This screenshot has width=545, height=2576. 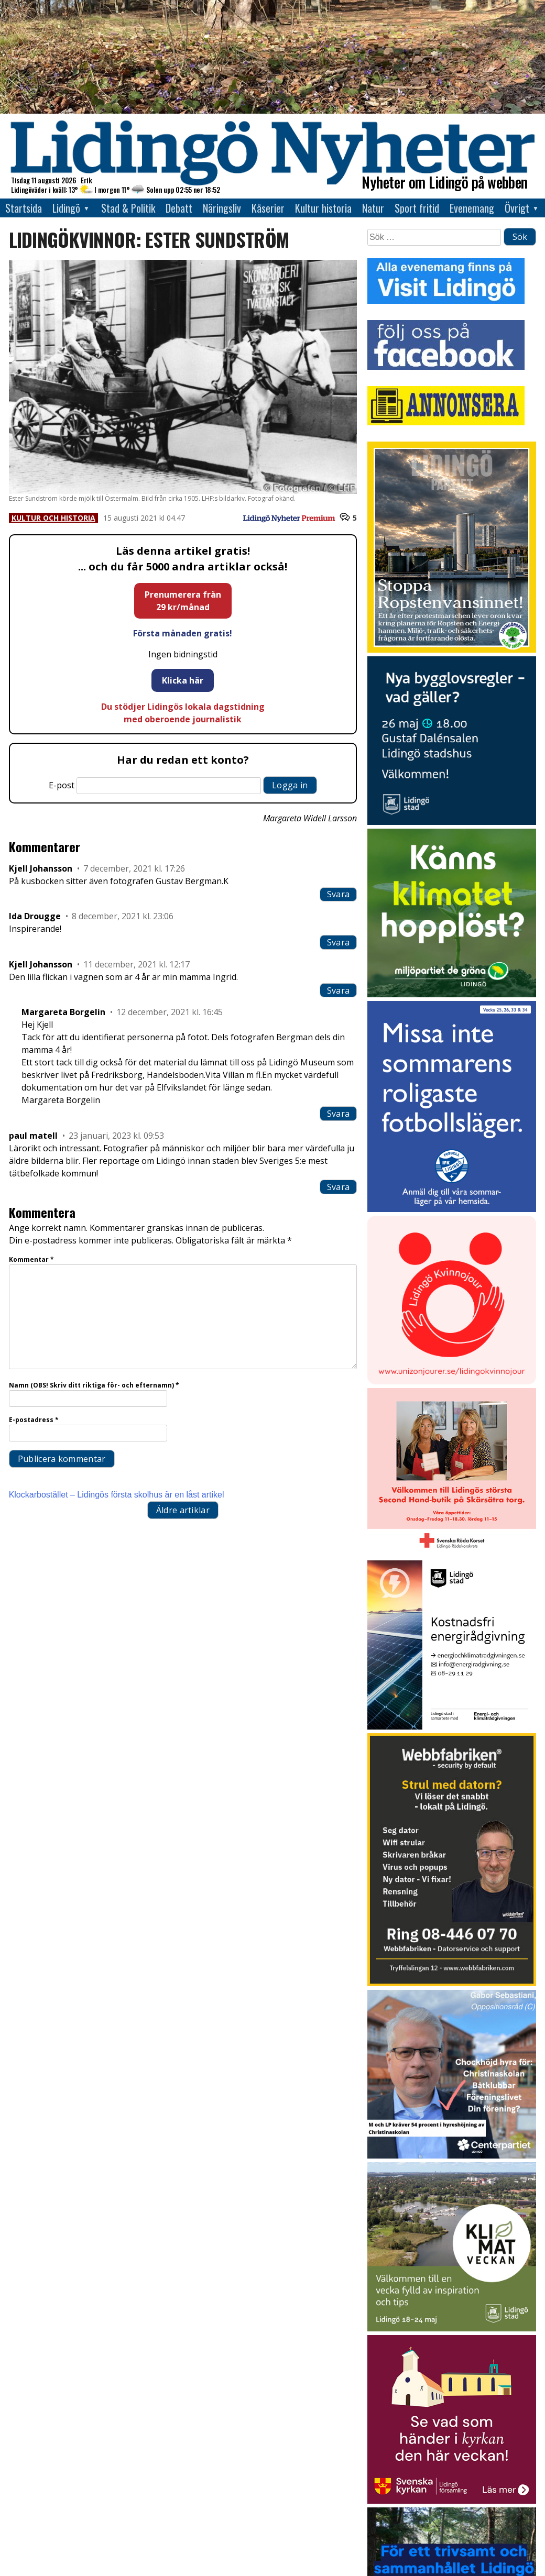 I want to click on Kultur historia, so click(x=323, y=208).